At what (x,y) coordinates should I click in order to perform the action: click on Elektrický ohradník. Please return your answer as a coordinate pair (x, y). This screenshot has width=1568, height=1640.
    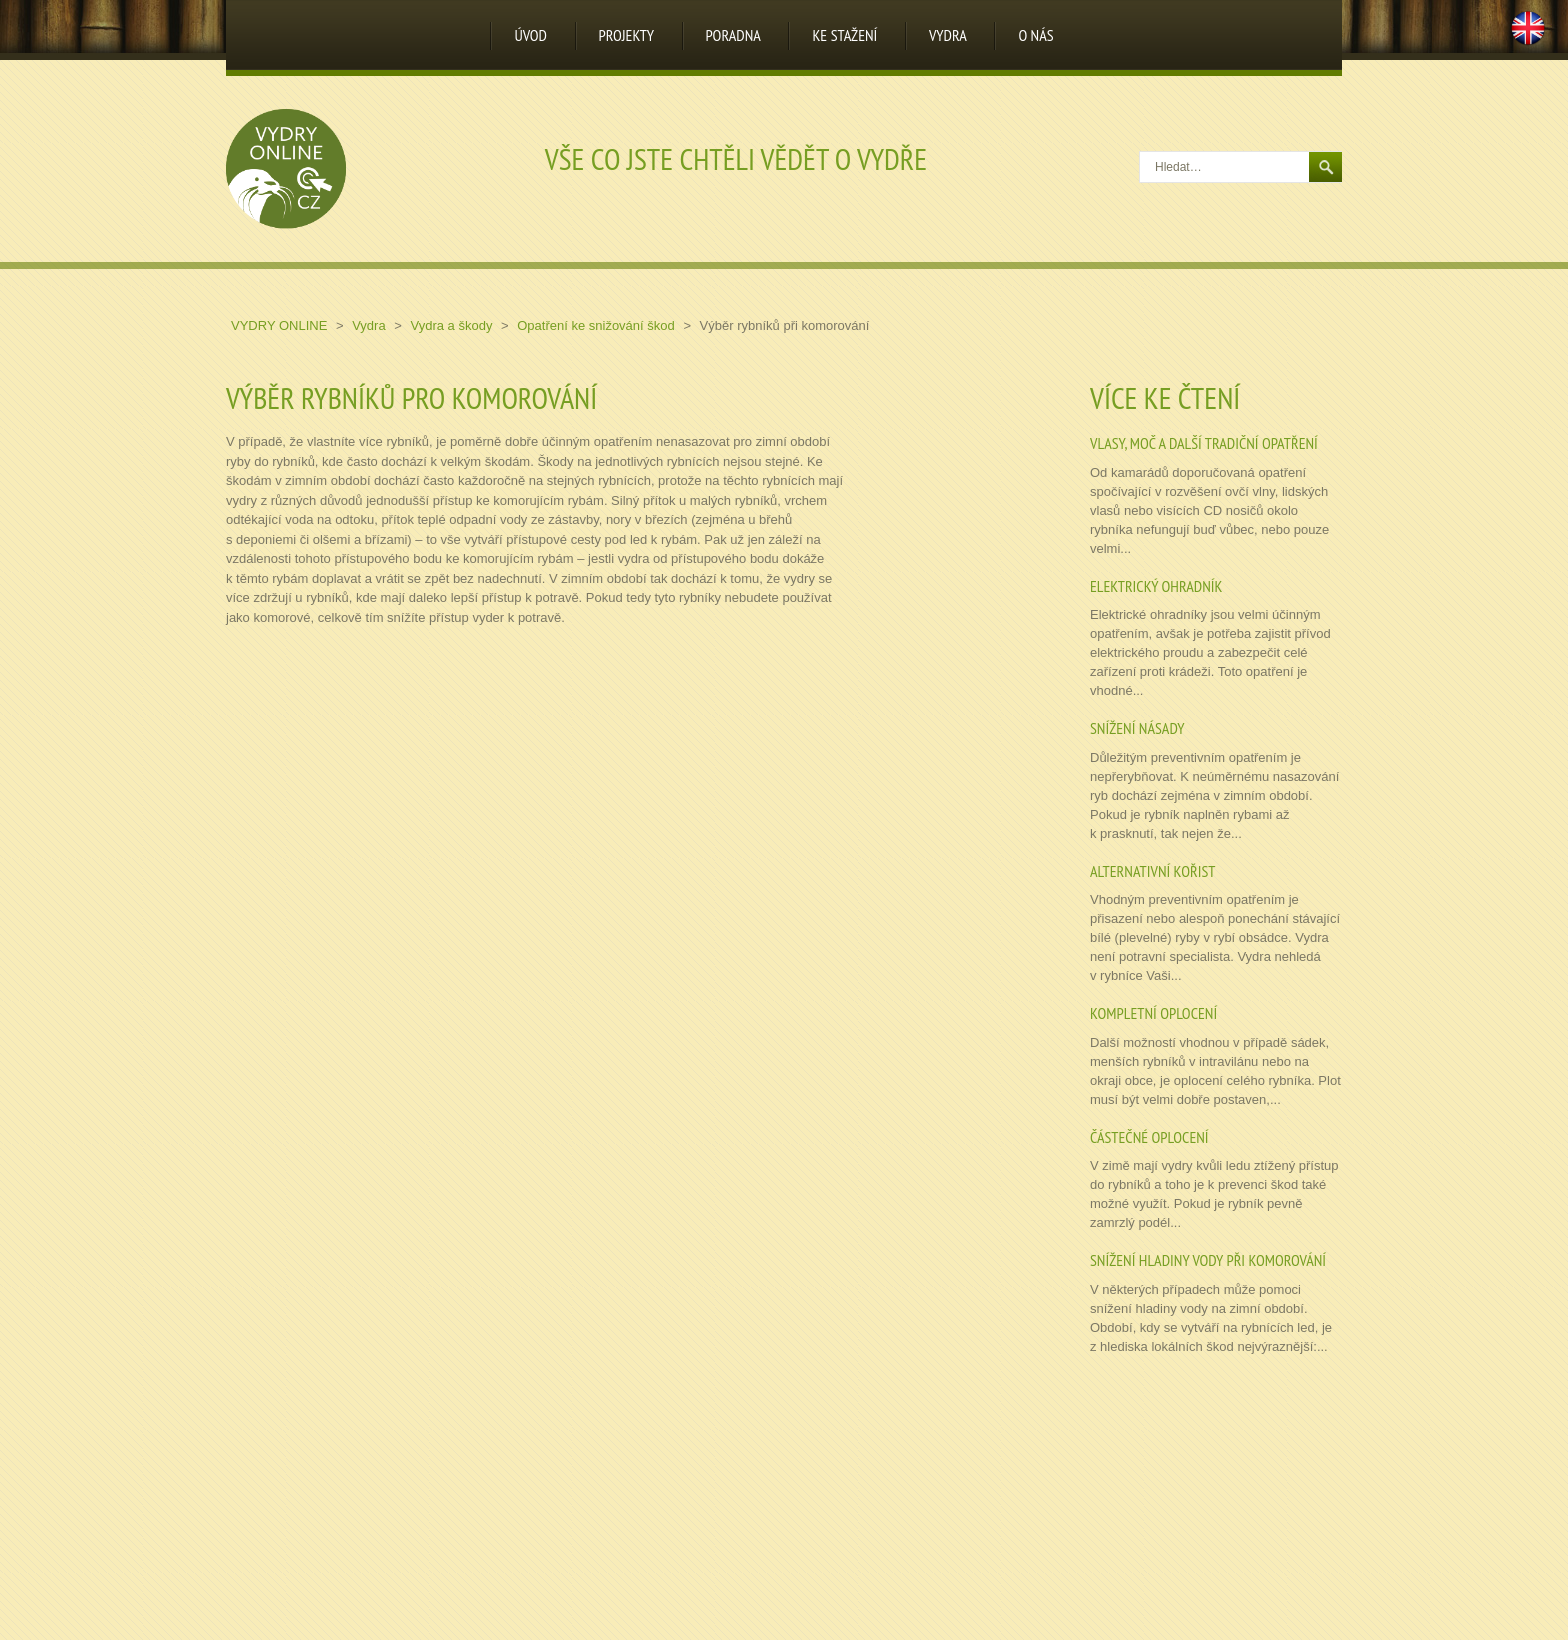
    Looking at the image, I should click on (1156, 586).